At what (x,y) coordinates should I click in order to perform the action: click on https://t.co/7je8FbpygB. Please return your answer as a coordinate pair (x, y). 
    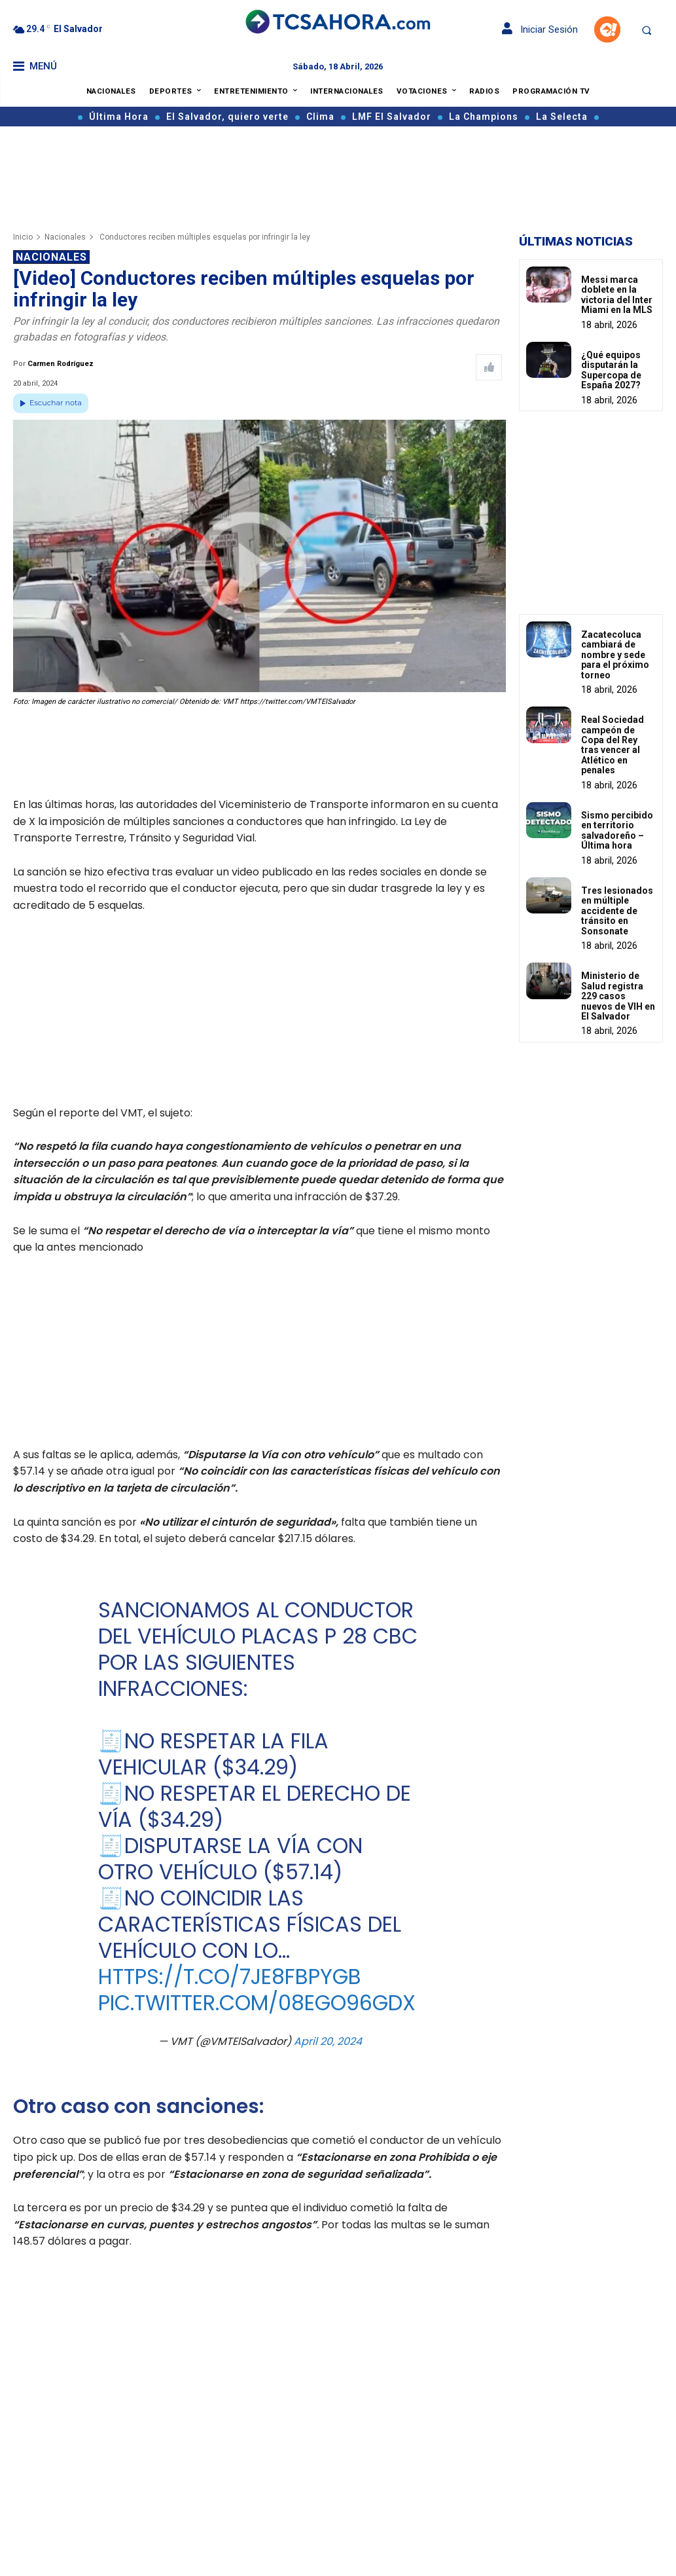
    Looking at the image, I should click on (229, 1976).